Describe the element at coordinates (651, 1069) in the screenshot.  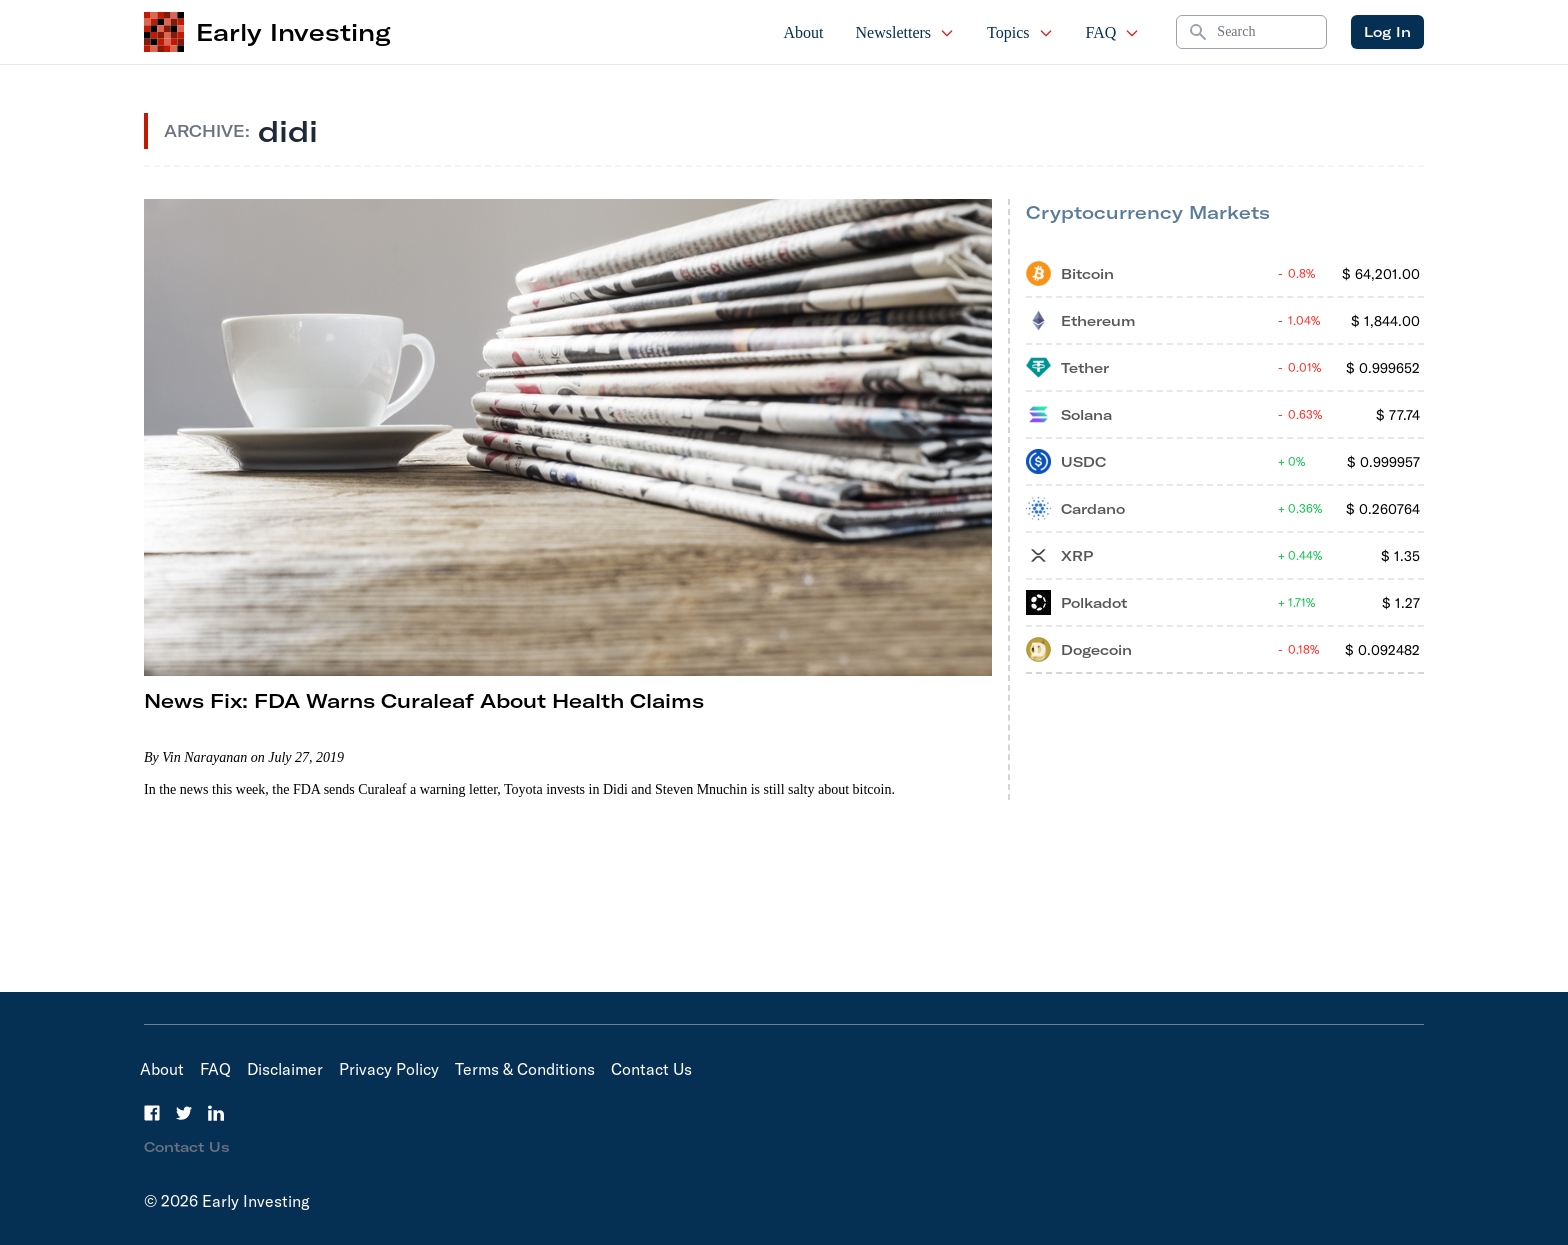
I see `Contact Us` at that location.